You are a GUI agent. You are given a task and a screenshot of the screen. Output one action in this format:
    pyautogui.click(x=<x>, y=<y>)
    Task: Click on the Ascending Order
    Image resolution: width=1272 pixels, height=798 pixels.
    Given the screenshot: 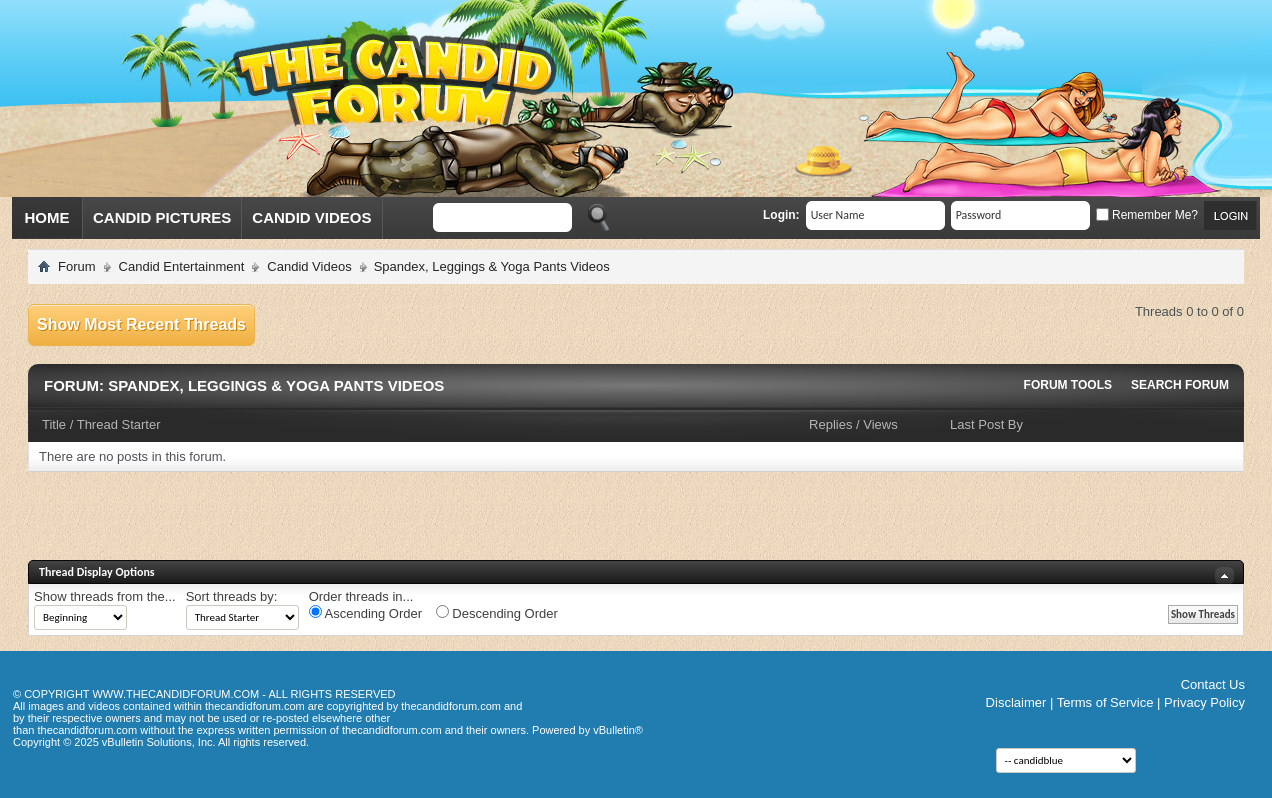 What is the action you would take?
    pyautogui.click(x=365, y=613)
    